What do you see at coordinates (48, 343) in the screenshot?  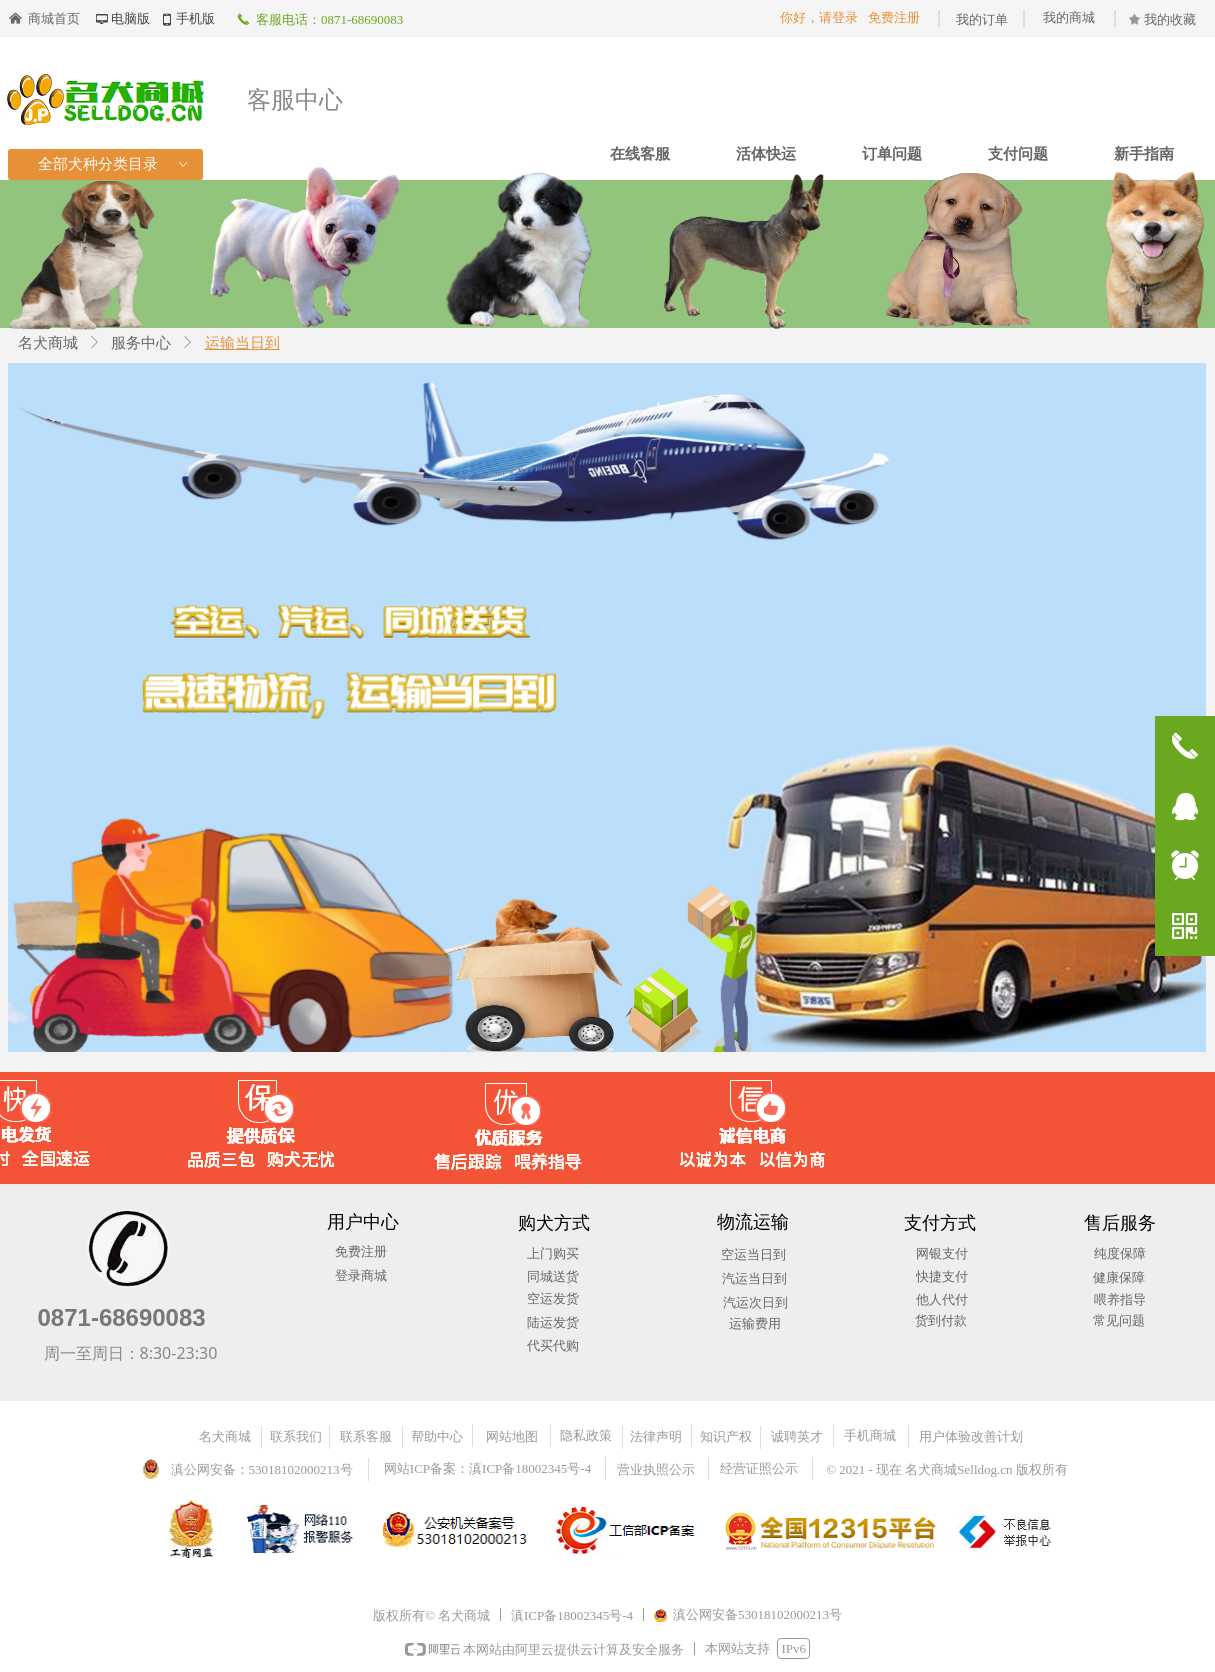 I see `名犬商城` at bounding box center [48, 343].